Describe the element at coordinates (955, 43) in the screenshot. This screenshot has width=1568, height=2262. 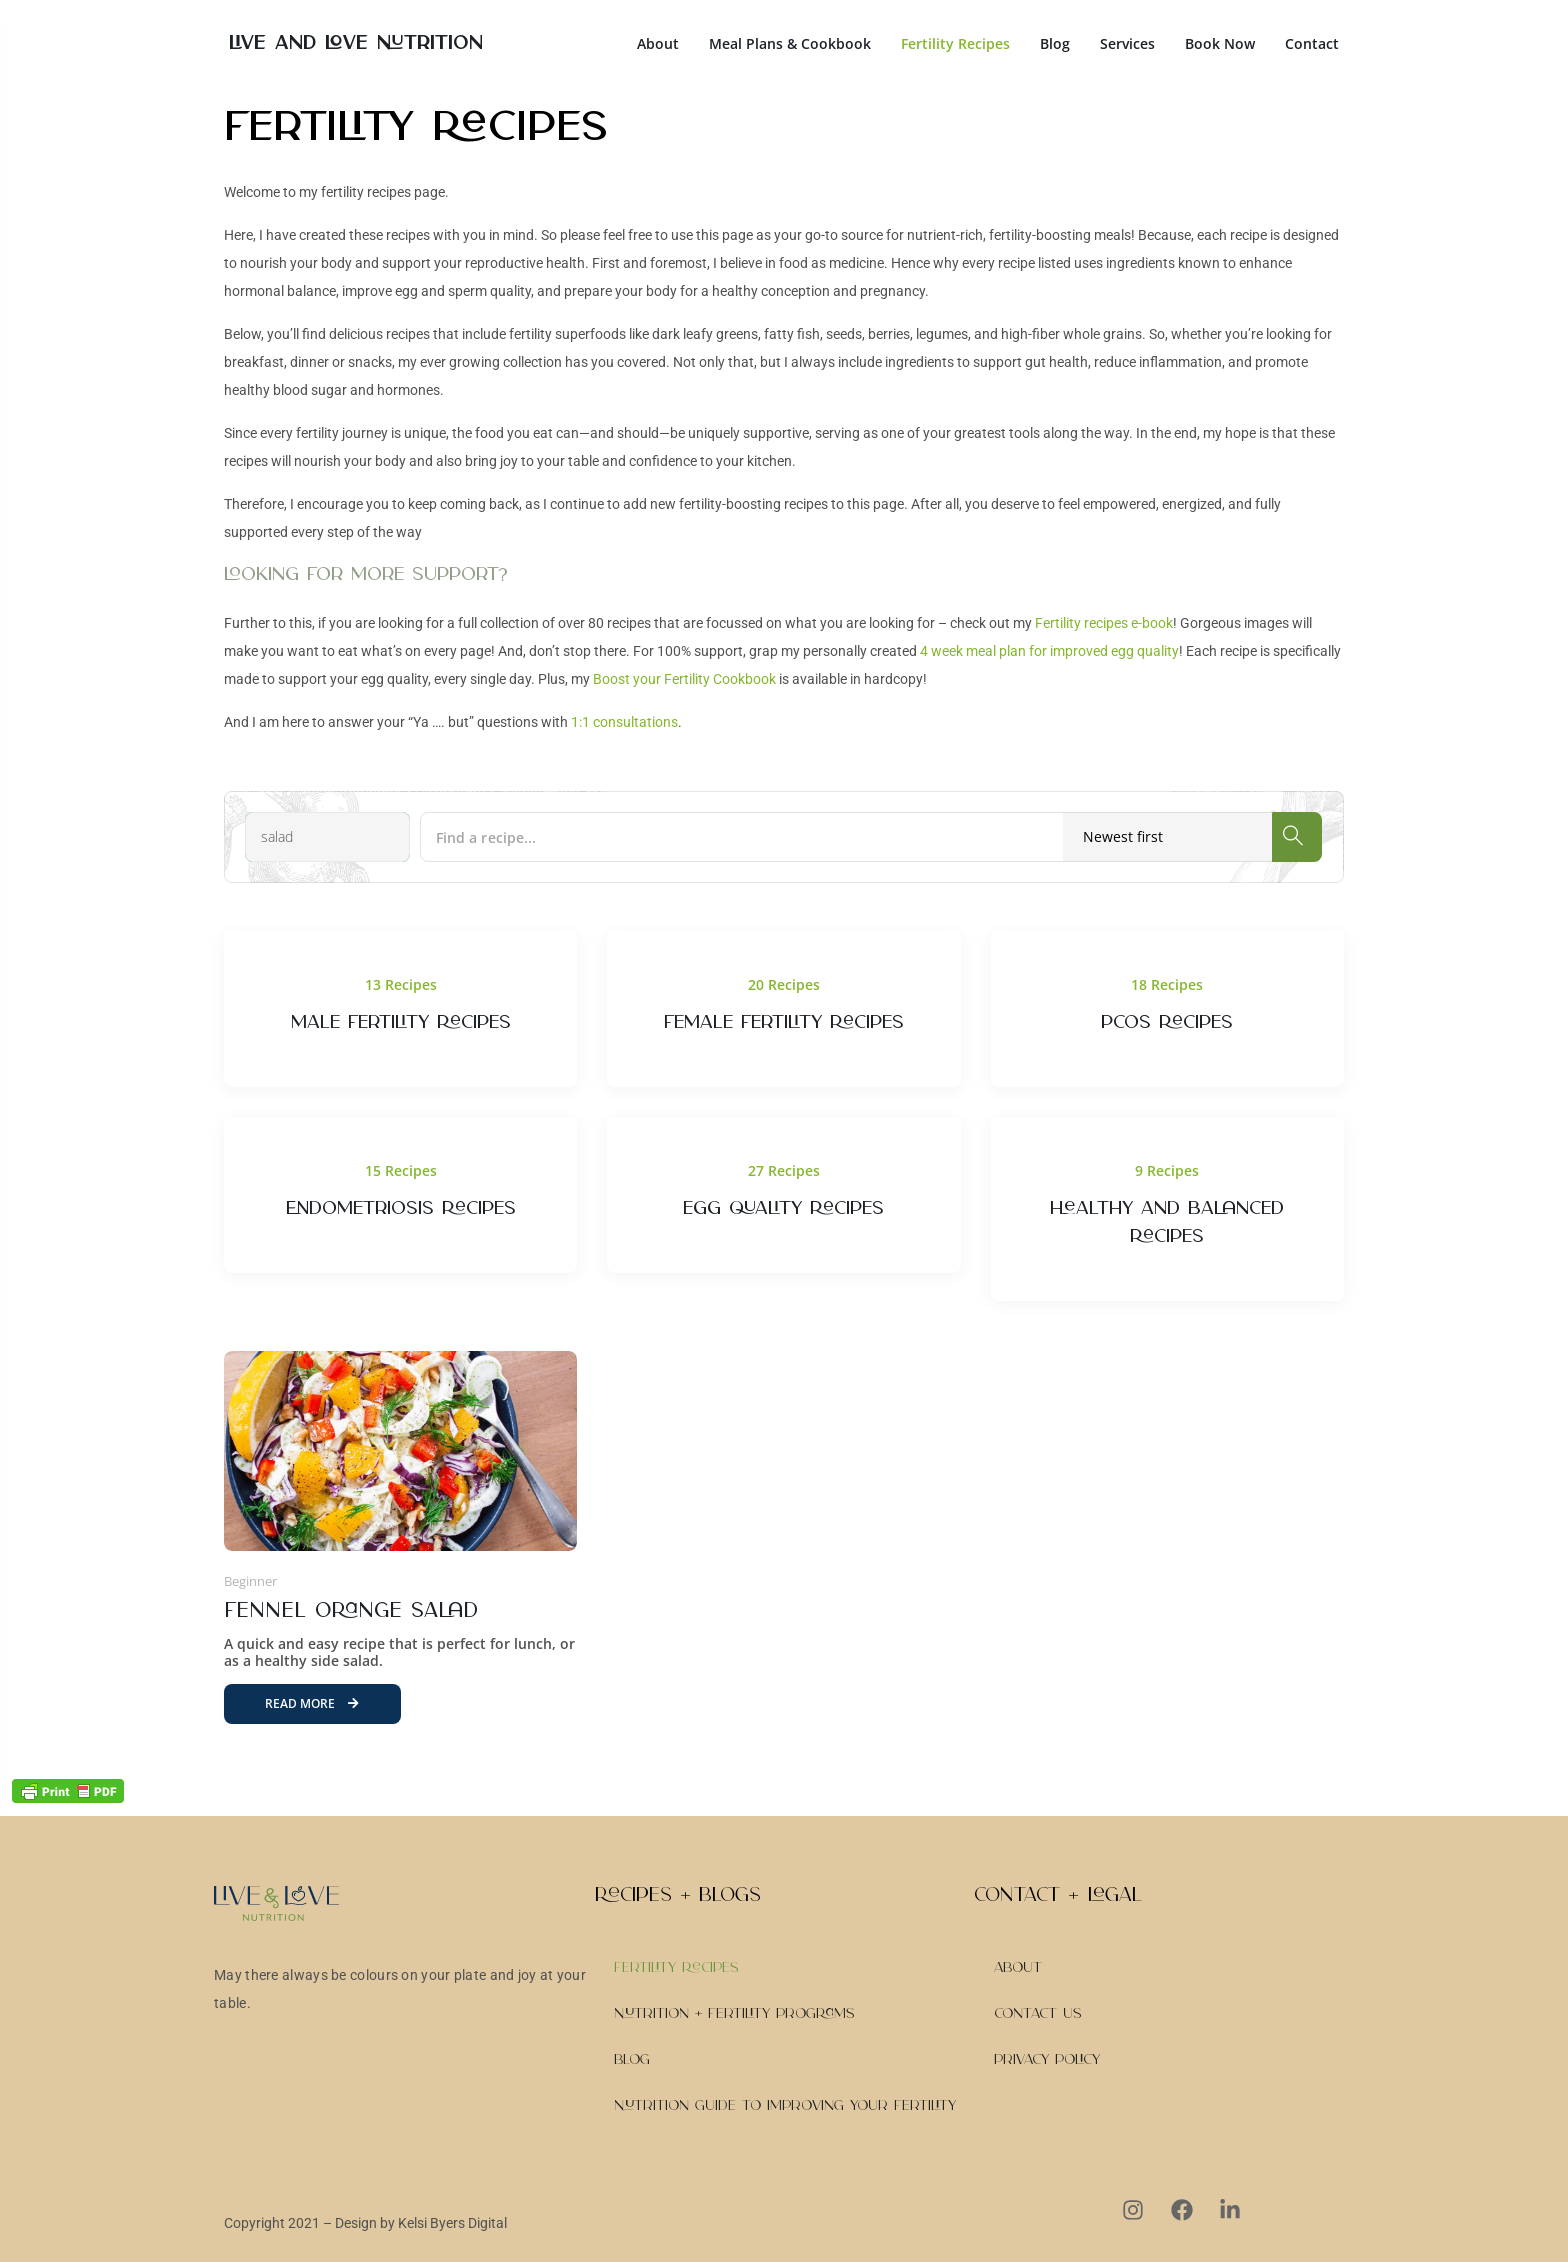
I see `Fertility Recipes` at that location.